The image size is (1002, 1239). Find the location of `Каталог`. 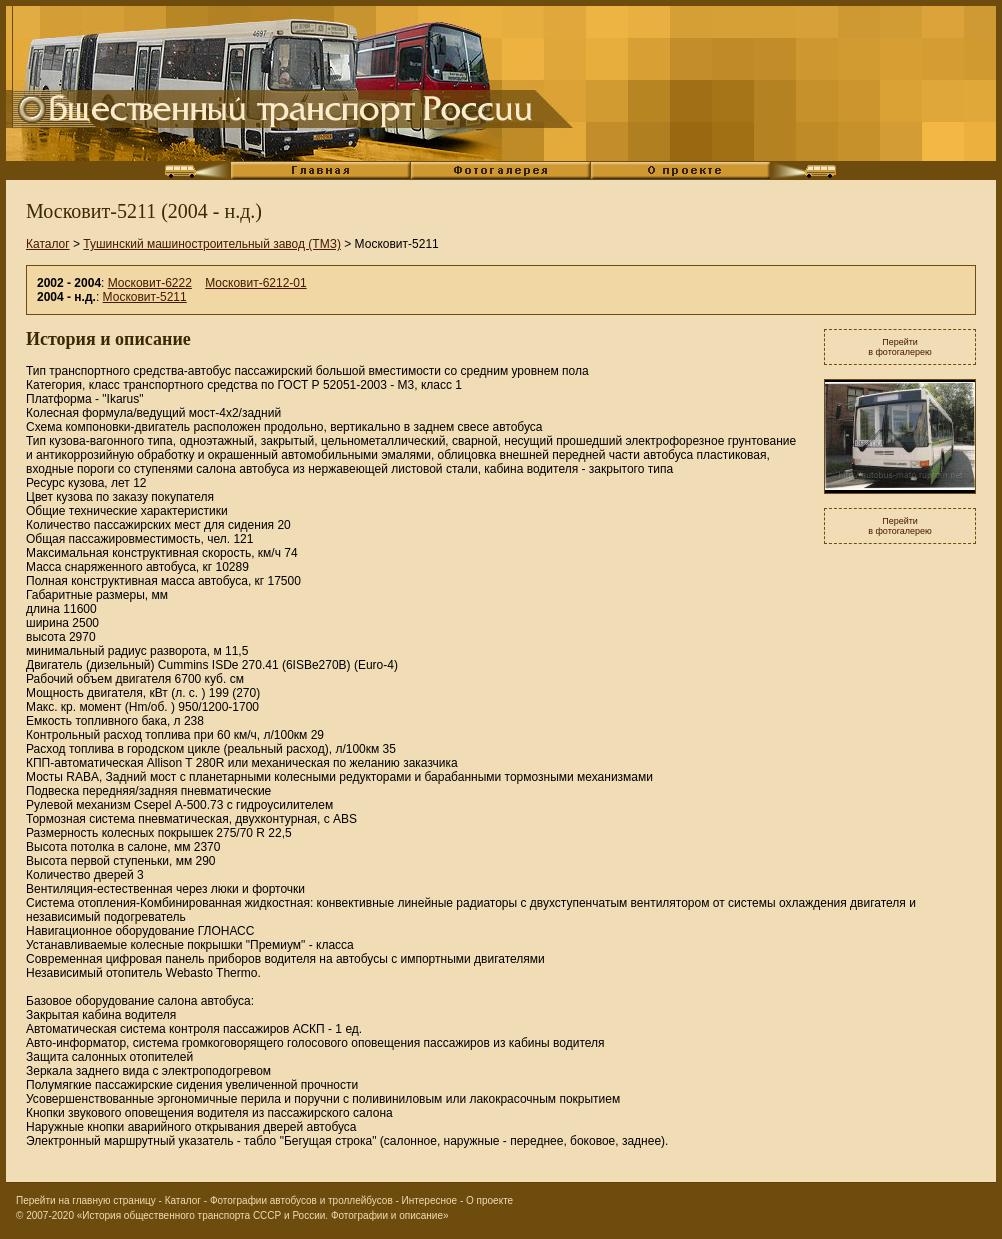

Каталог is located at coordinates (48, 244).